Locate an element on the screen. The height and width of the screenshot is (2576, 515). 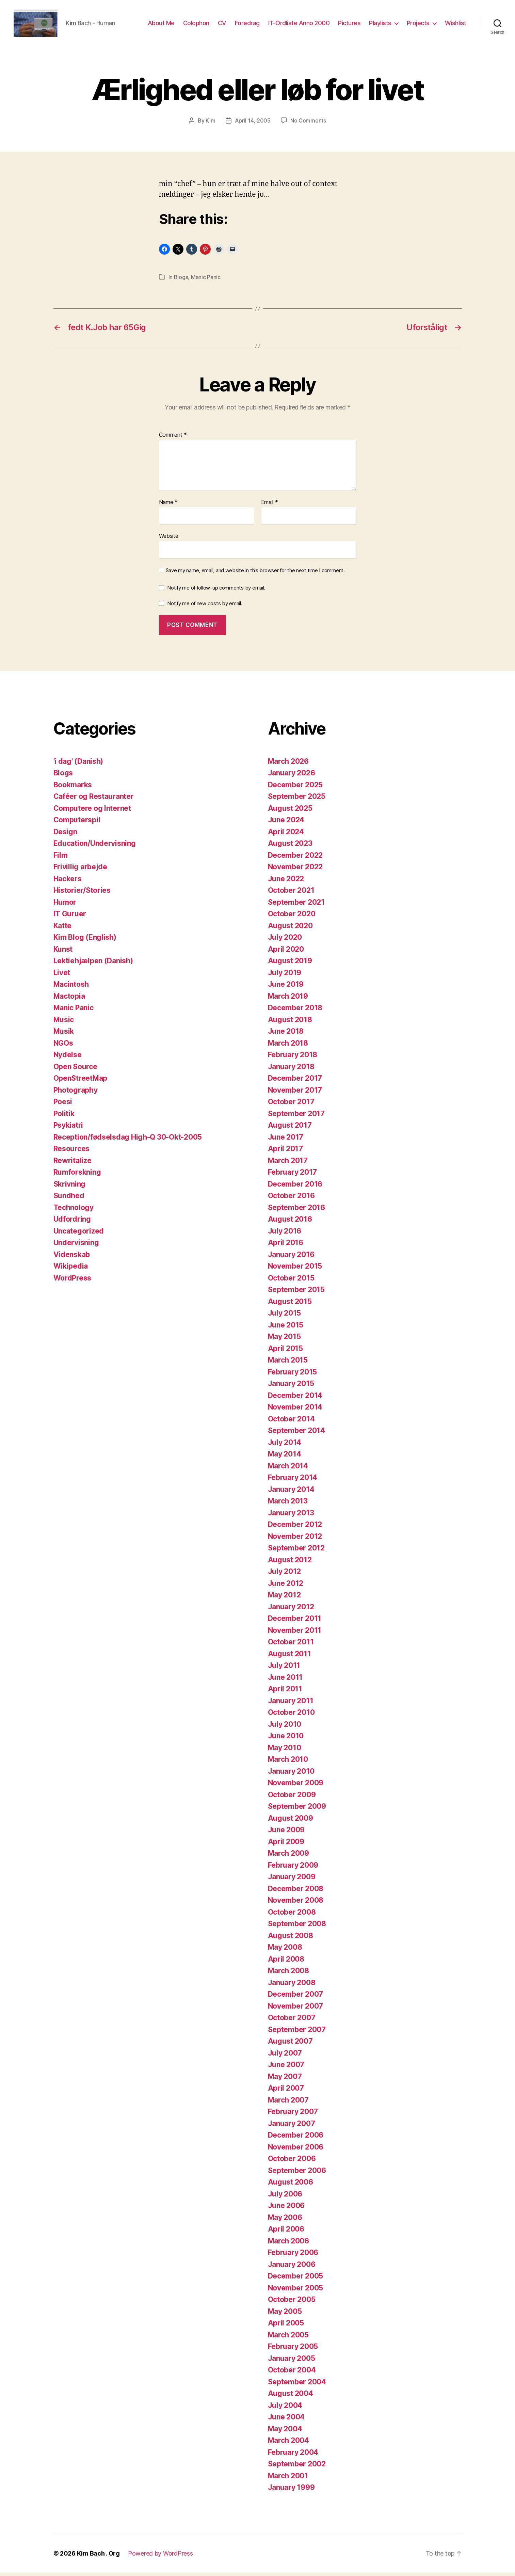
Macintosh is located at coordinates (71, 987).